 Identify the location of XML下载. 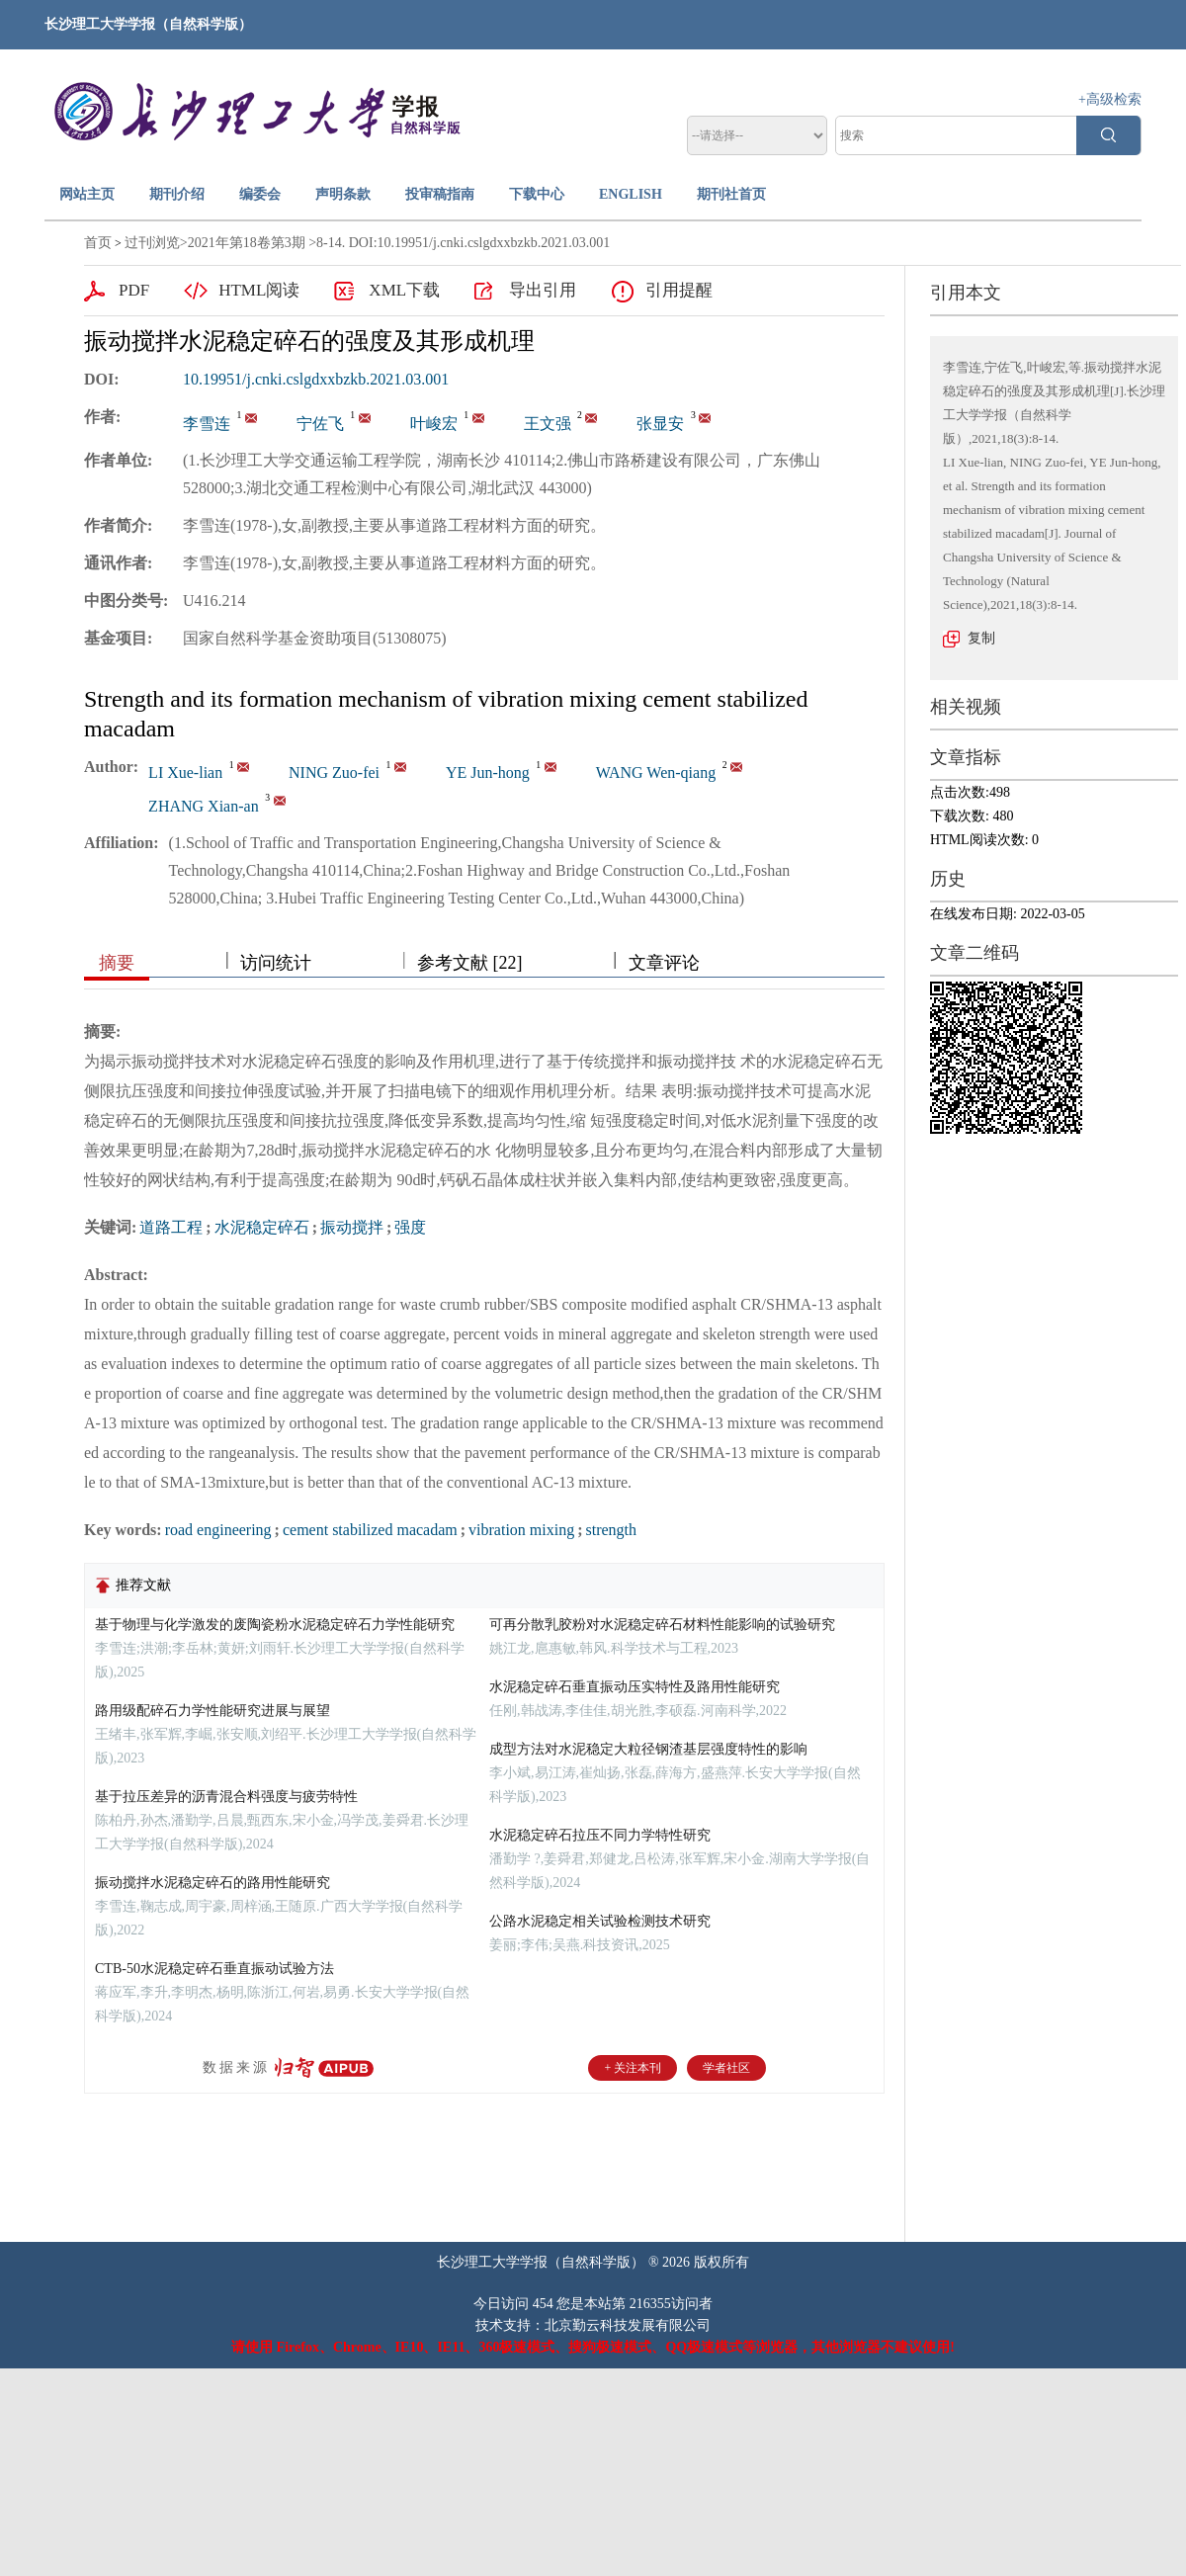
(404, 290).